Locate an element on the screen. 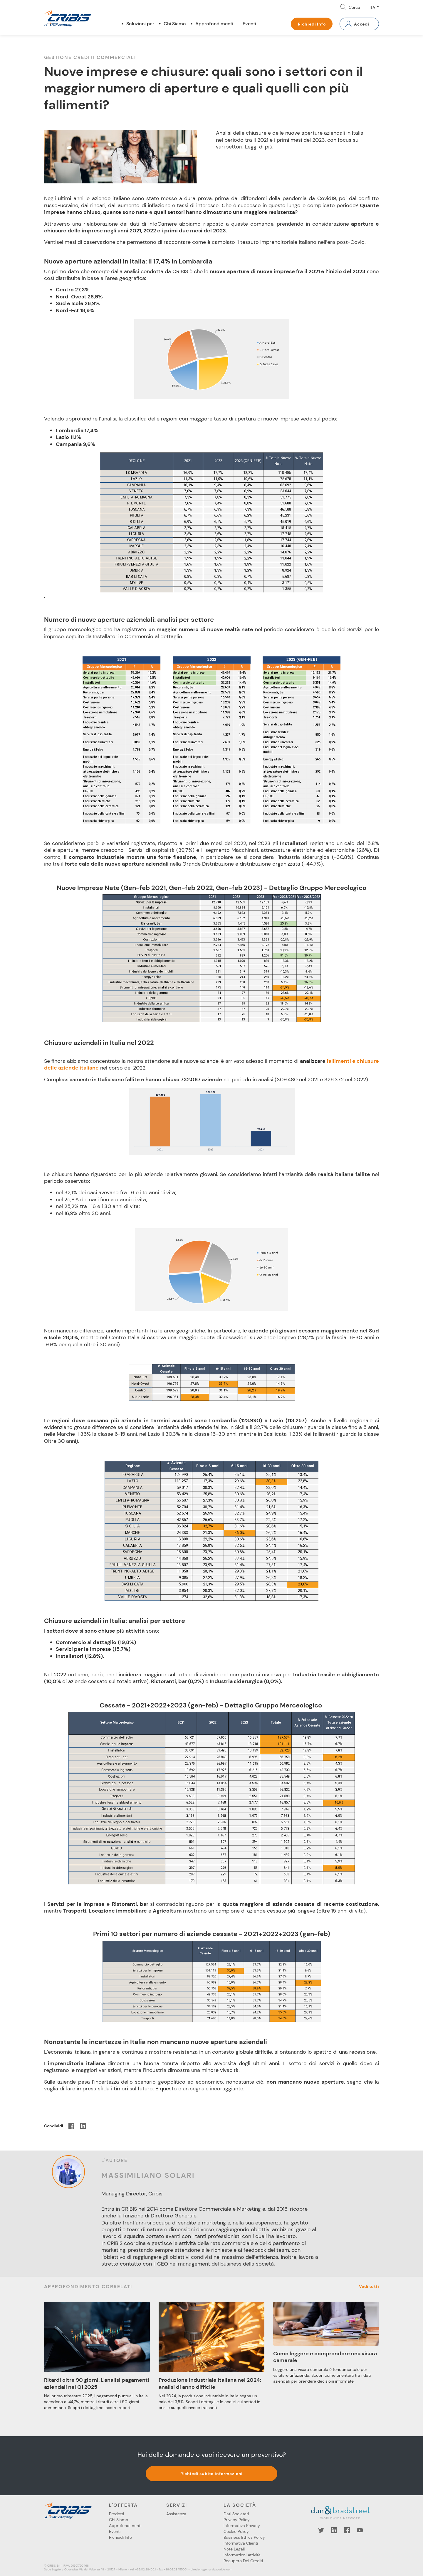 This screenshot has width=423, height=2576. Note Legali is located at coordinates (234, 2549).